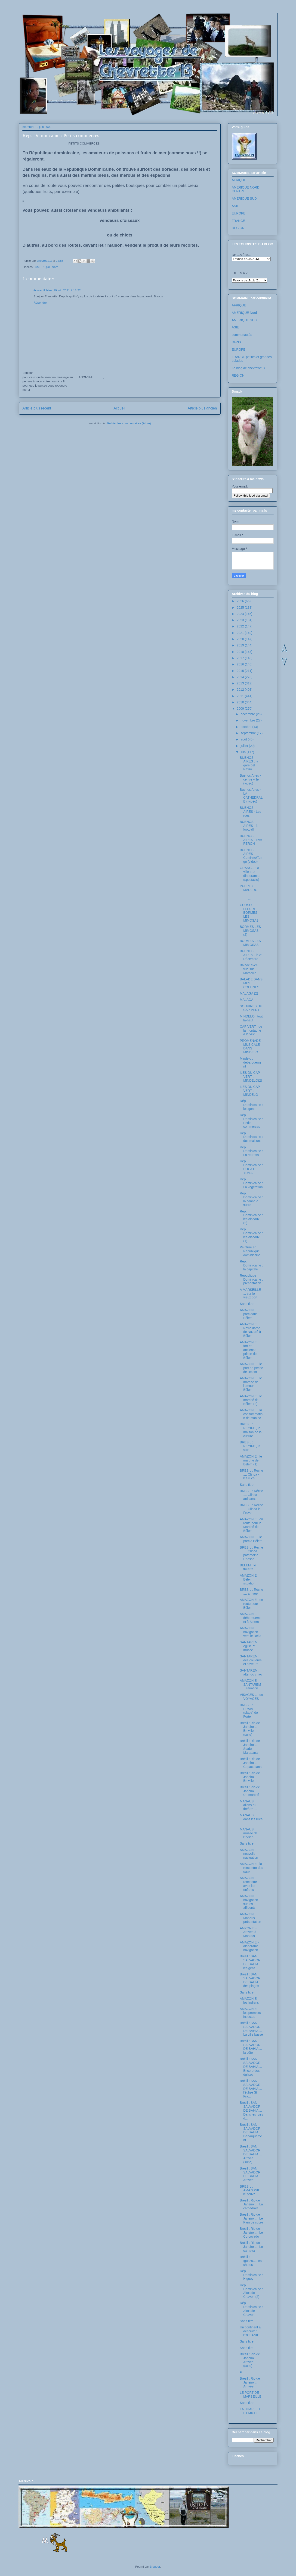 Image resolution: width=296 pixels, height=2576 pixels. Describe the element at coordinates (249, 1710) in the screenshot. I see `BRESIL : PRAIA (plage) do Forte` at that location.